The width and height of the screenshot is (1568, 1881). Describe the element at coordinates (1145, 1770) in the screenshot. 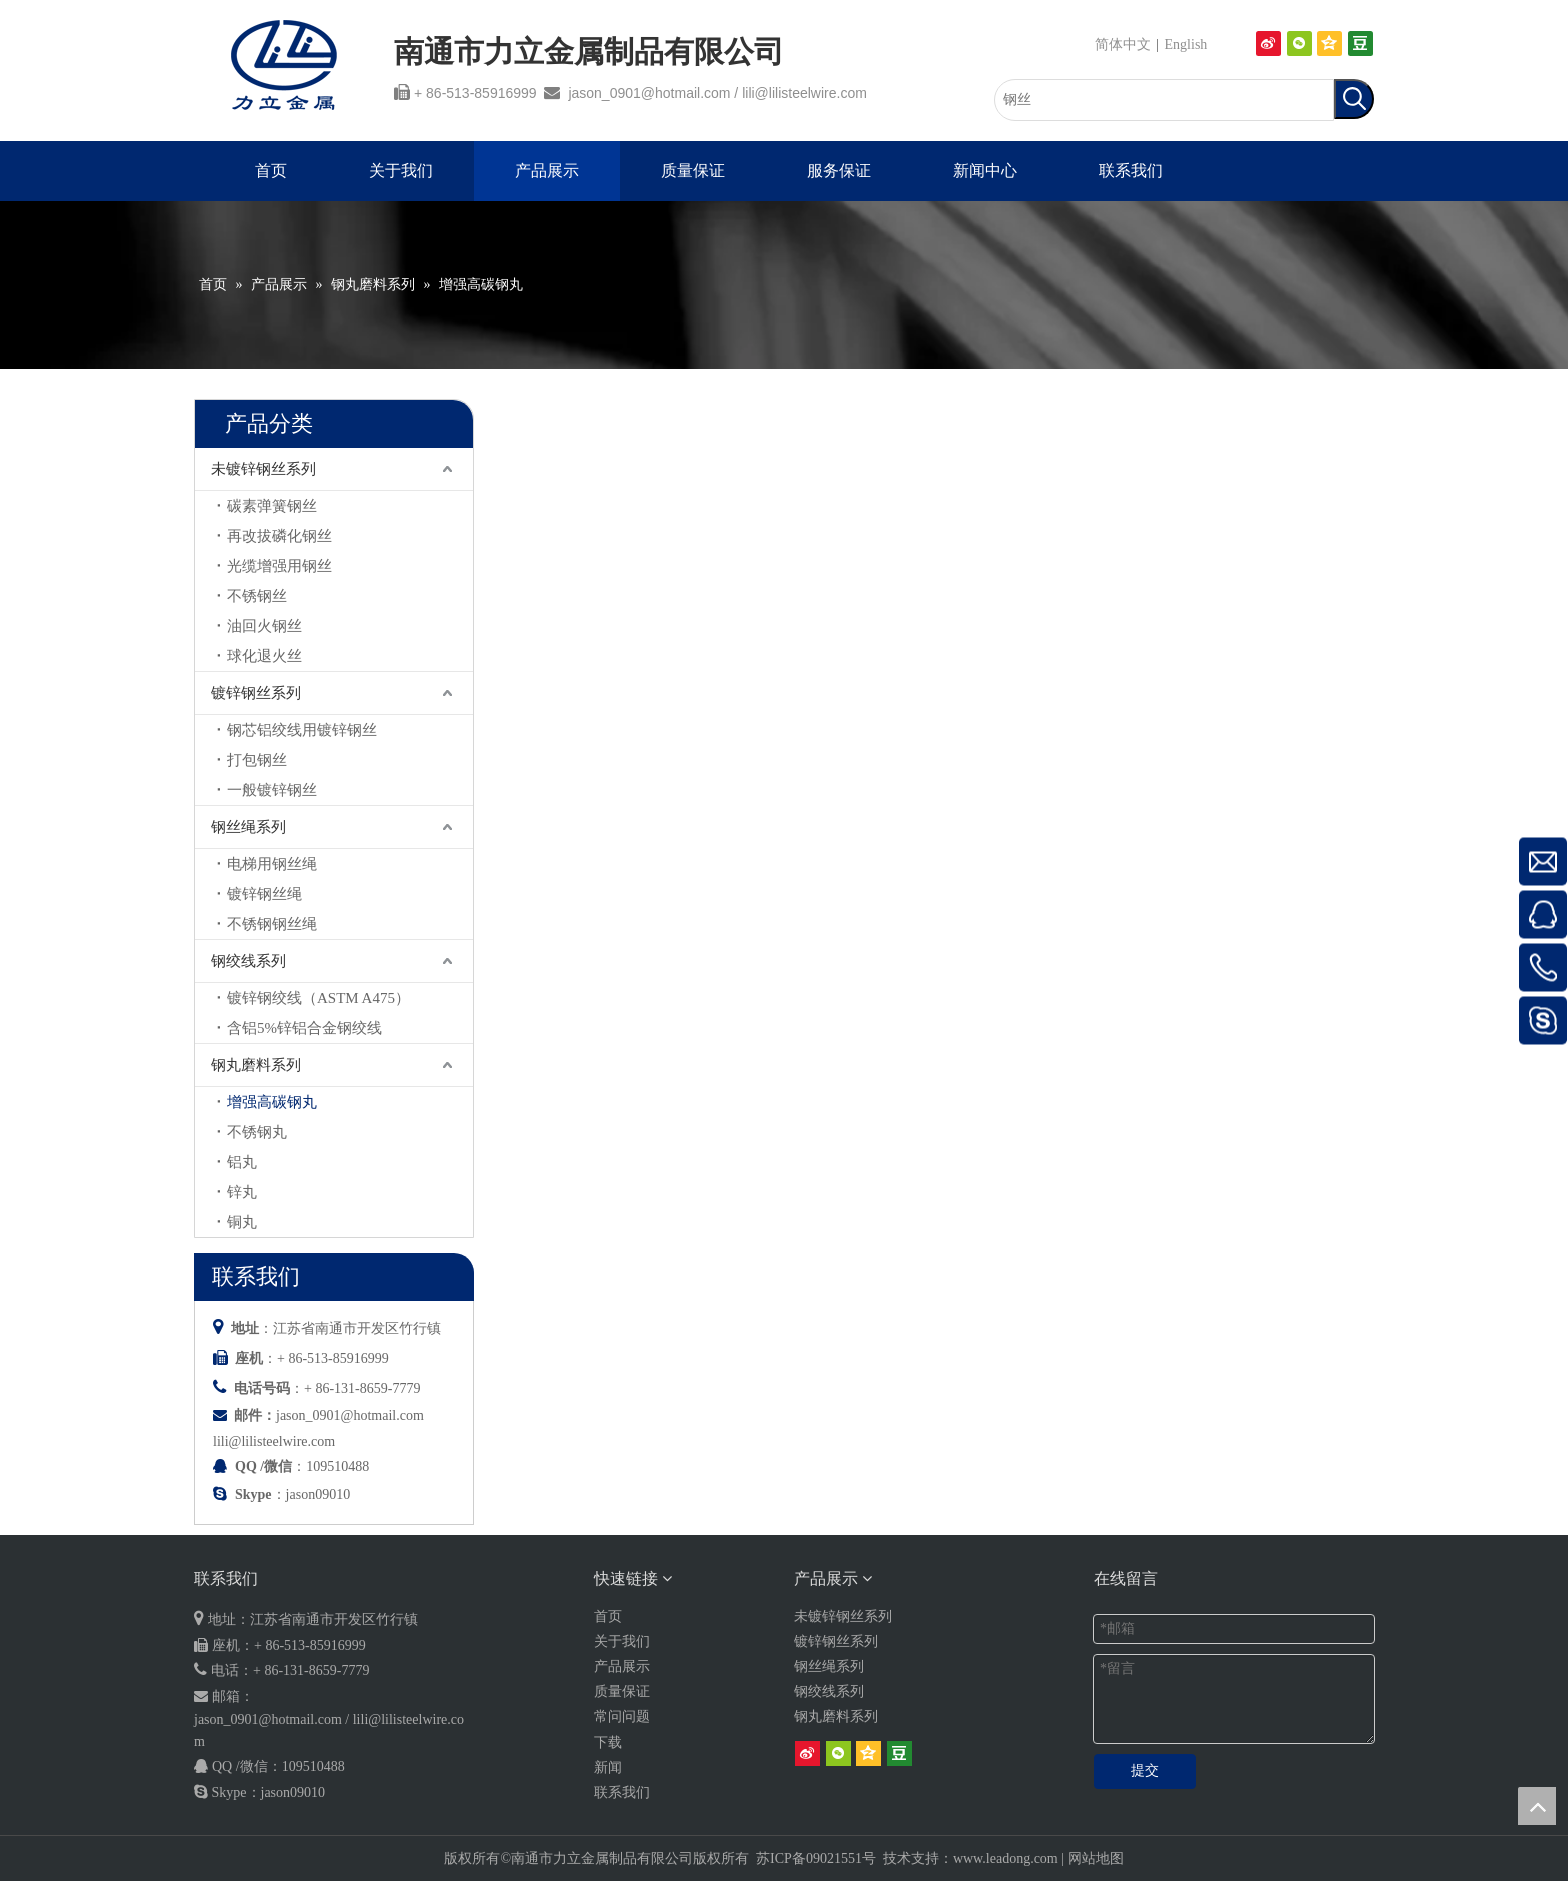

I see `提交` at that location.